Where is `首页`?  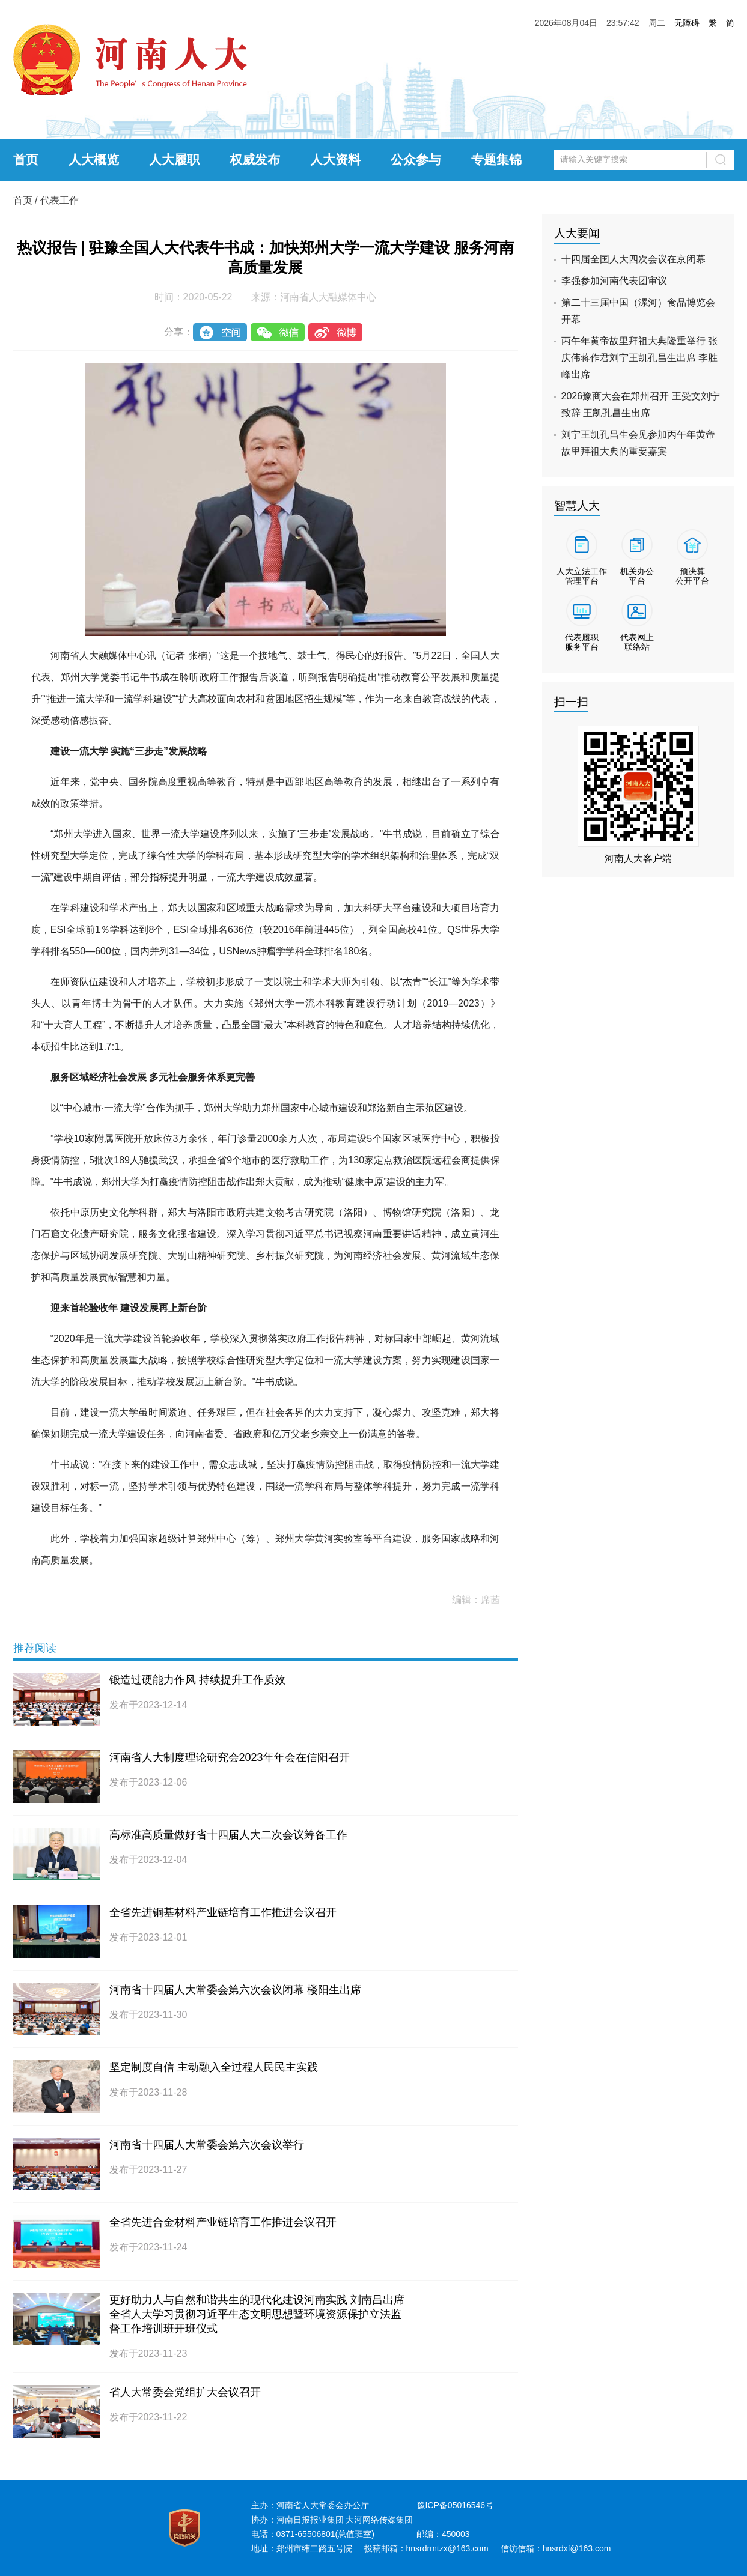
首页 is located at coordinates (25, 159).